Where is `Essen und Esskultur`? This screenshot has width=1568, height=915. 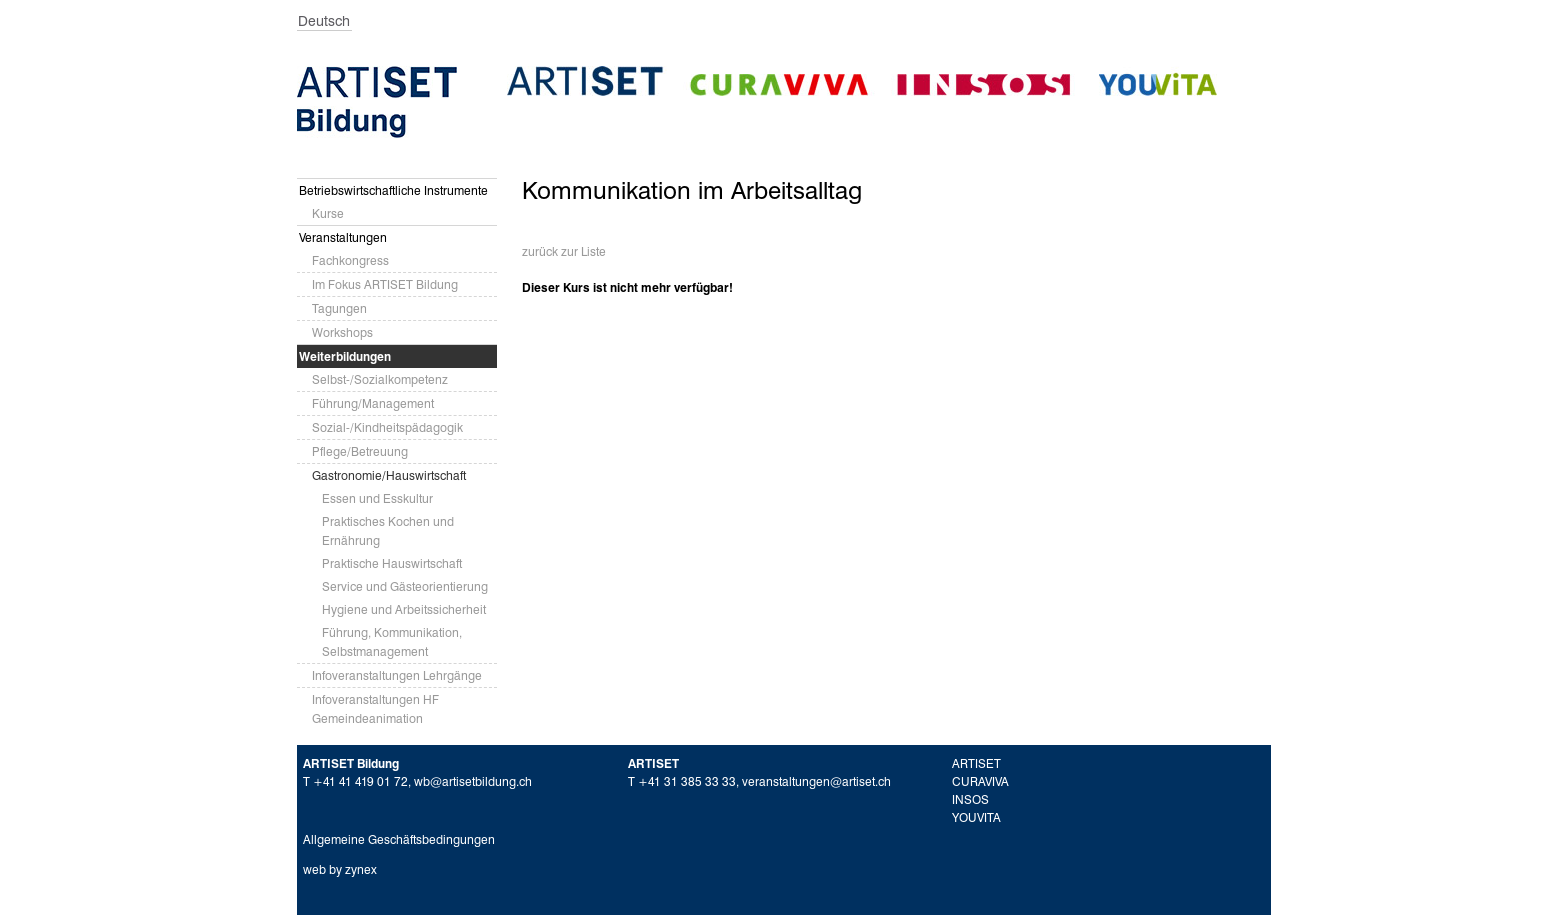 Essen und Esskultur is located at coordinates (377, 498).